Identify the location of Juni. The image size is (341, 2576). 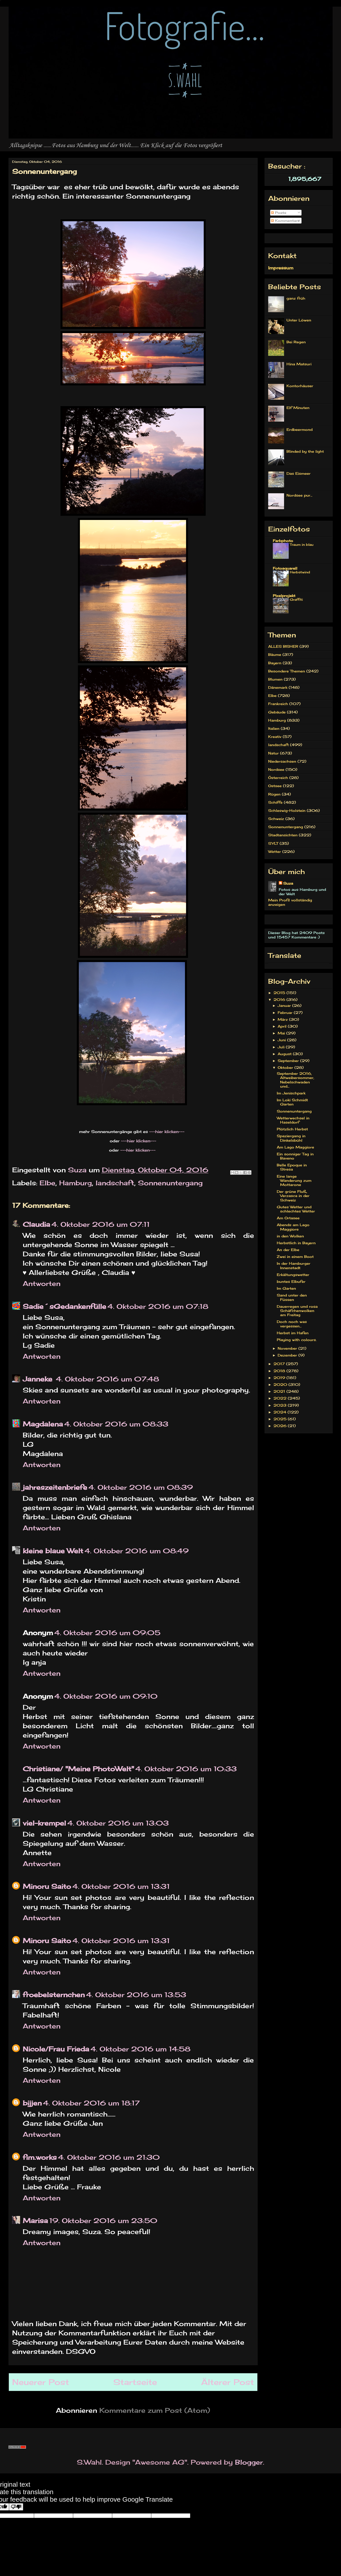
(282, 1040).